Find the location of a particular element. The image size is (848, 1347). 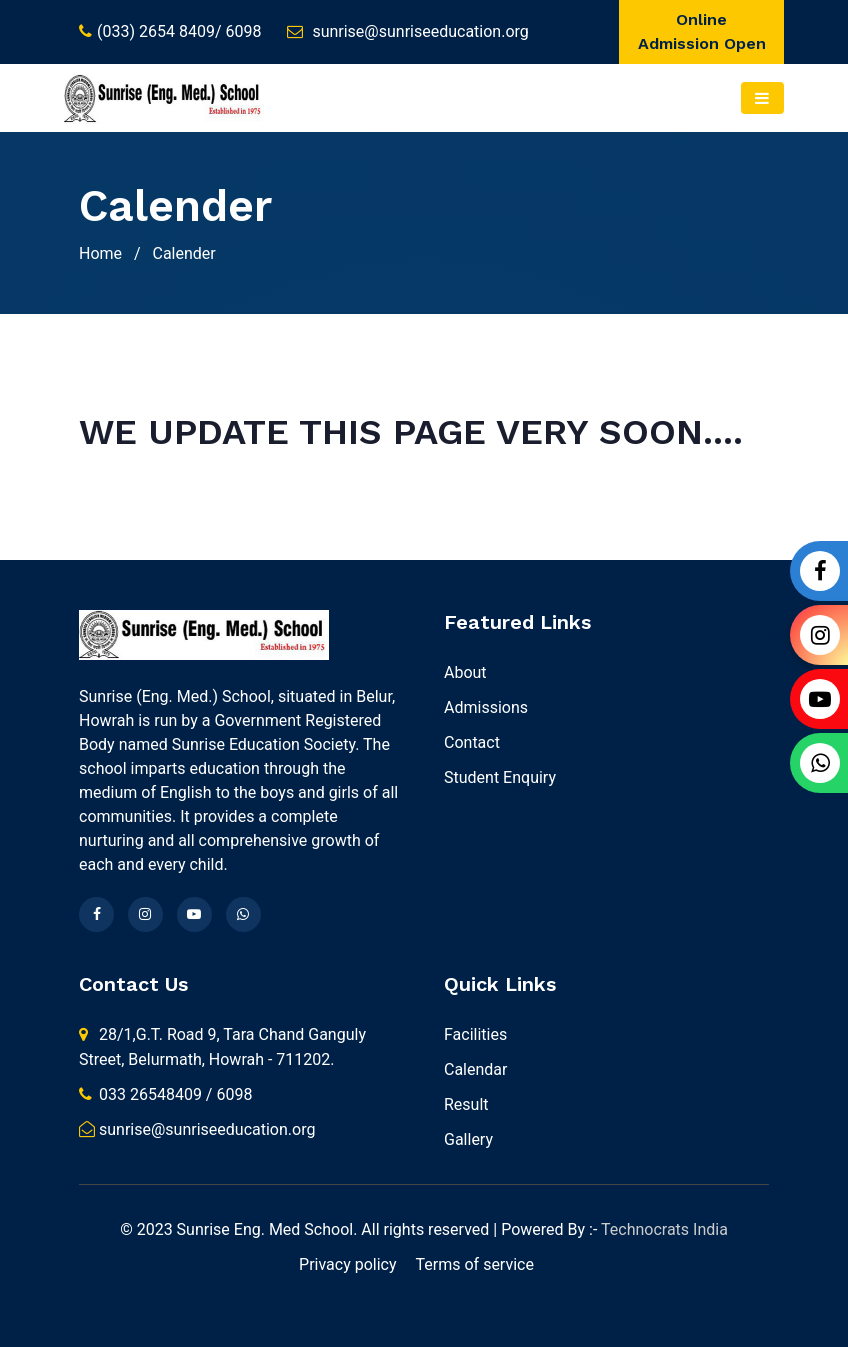

sunrise@sunriseeducation.org is located at coordinates (420, 31).